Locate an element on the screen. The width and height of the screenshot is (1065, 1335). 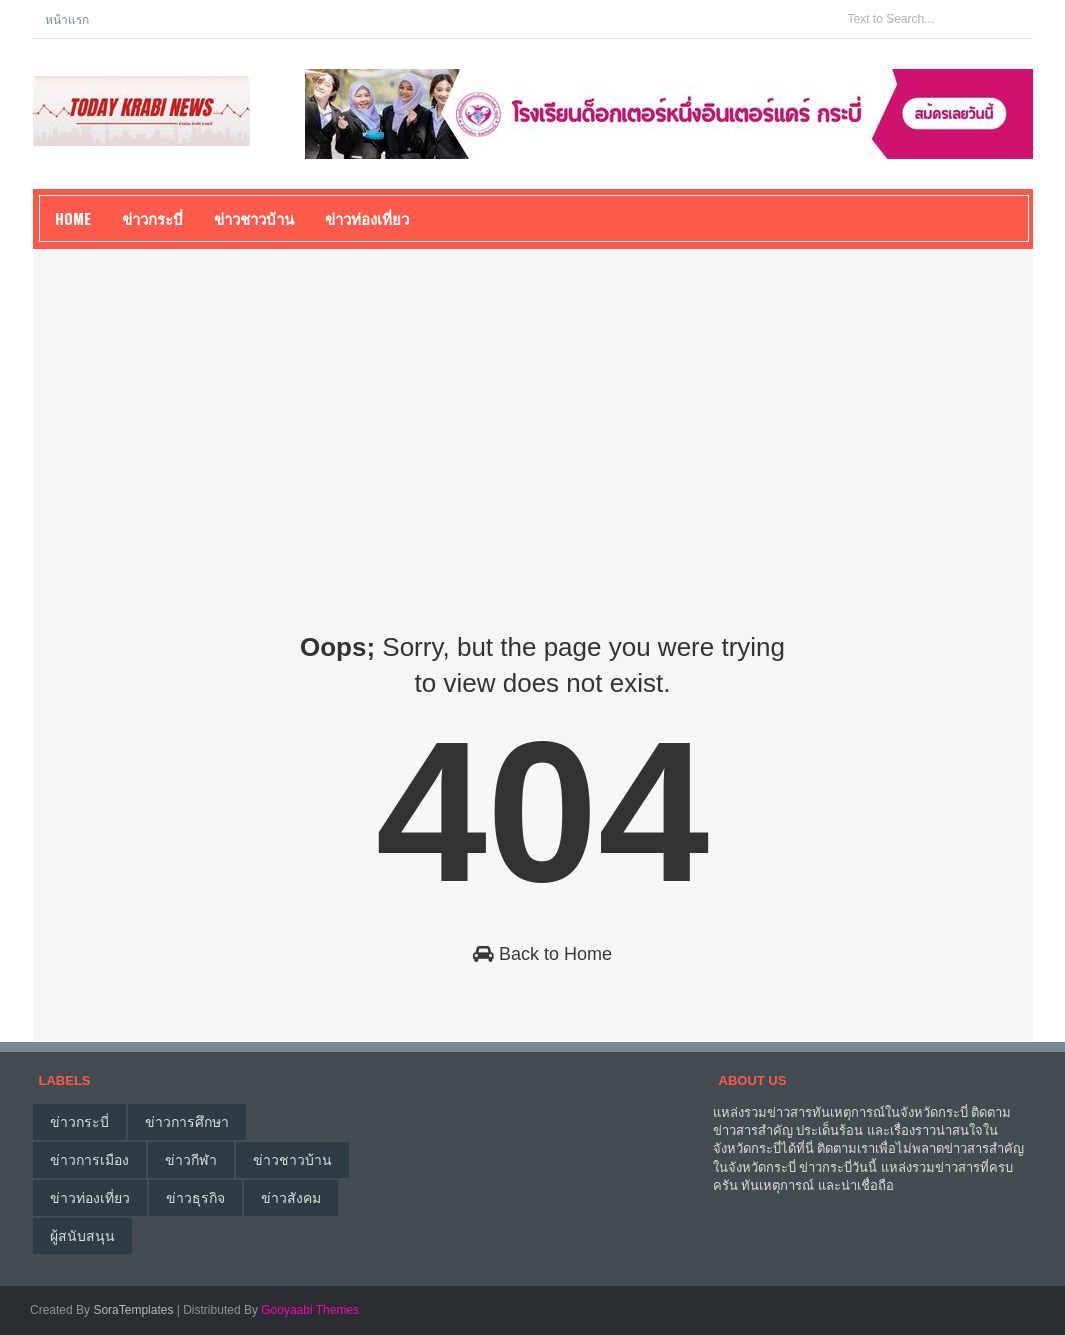
ข่าวการเมือง is located at coordinates (89, 1160).